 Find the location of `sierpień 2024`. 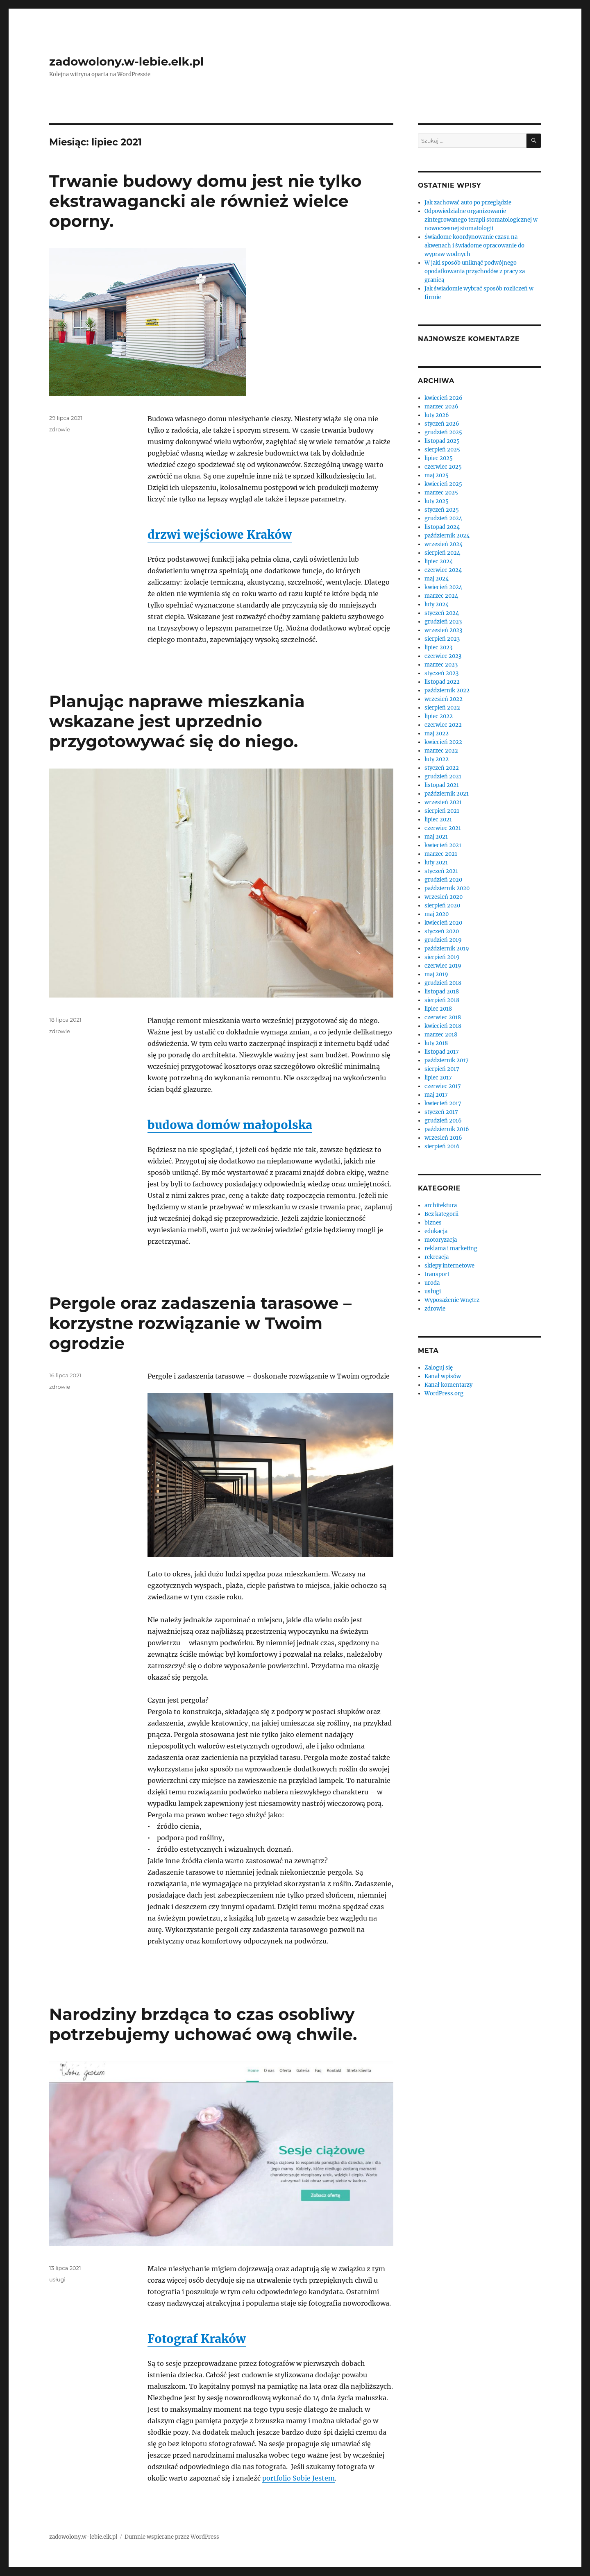

sierpień 2024 is located at coordinates (442, 552).